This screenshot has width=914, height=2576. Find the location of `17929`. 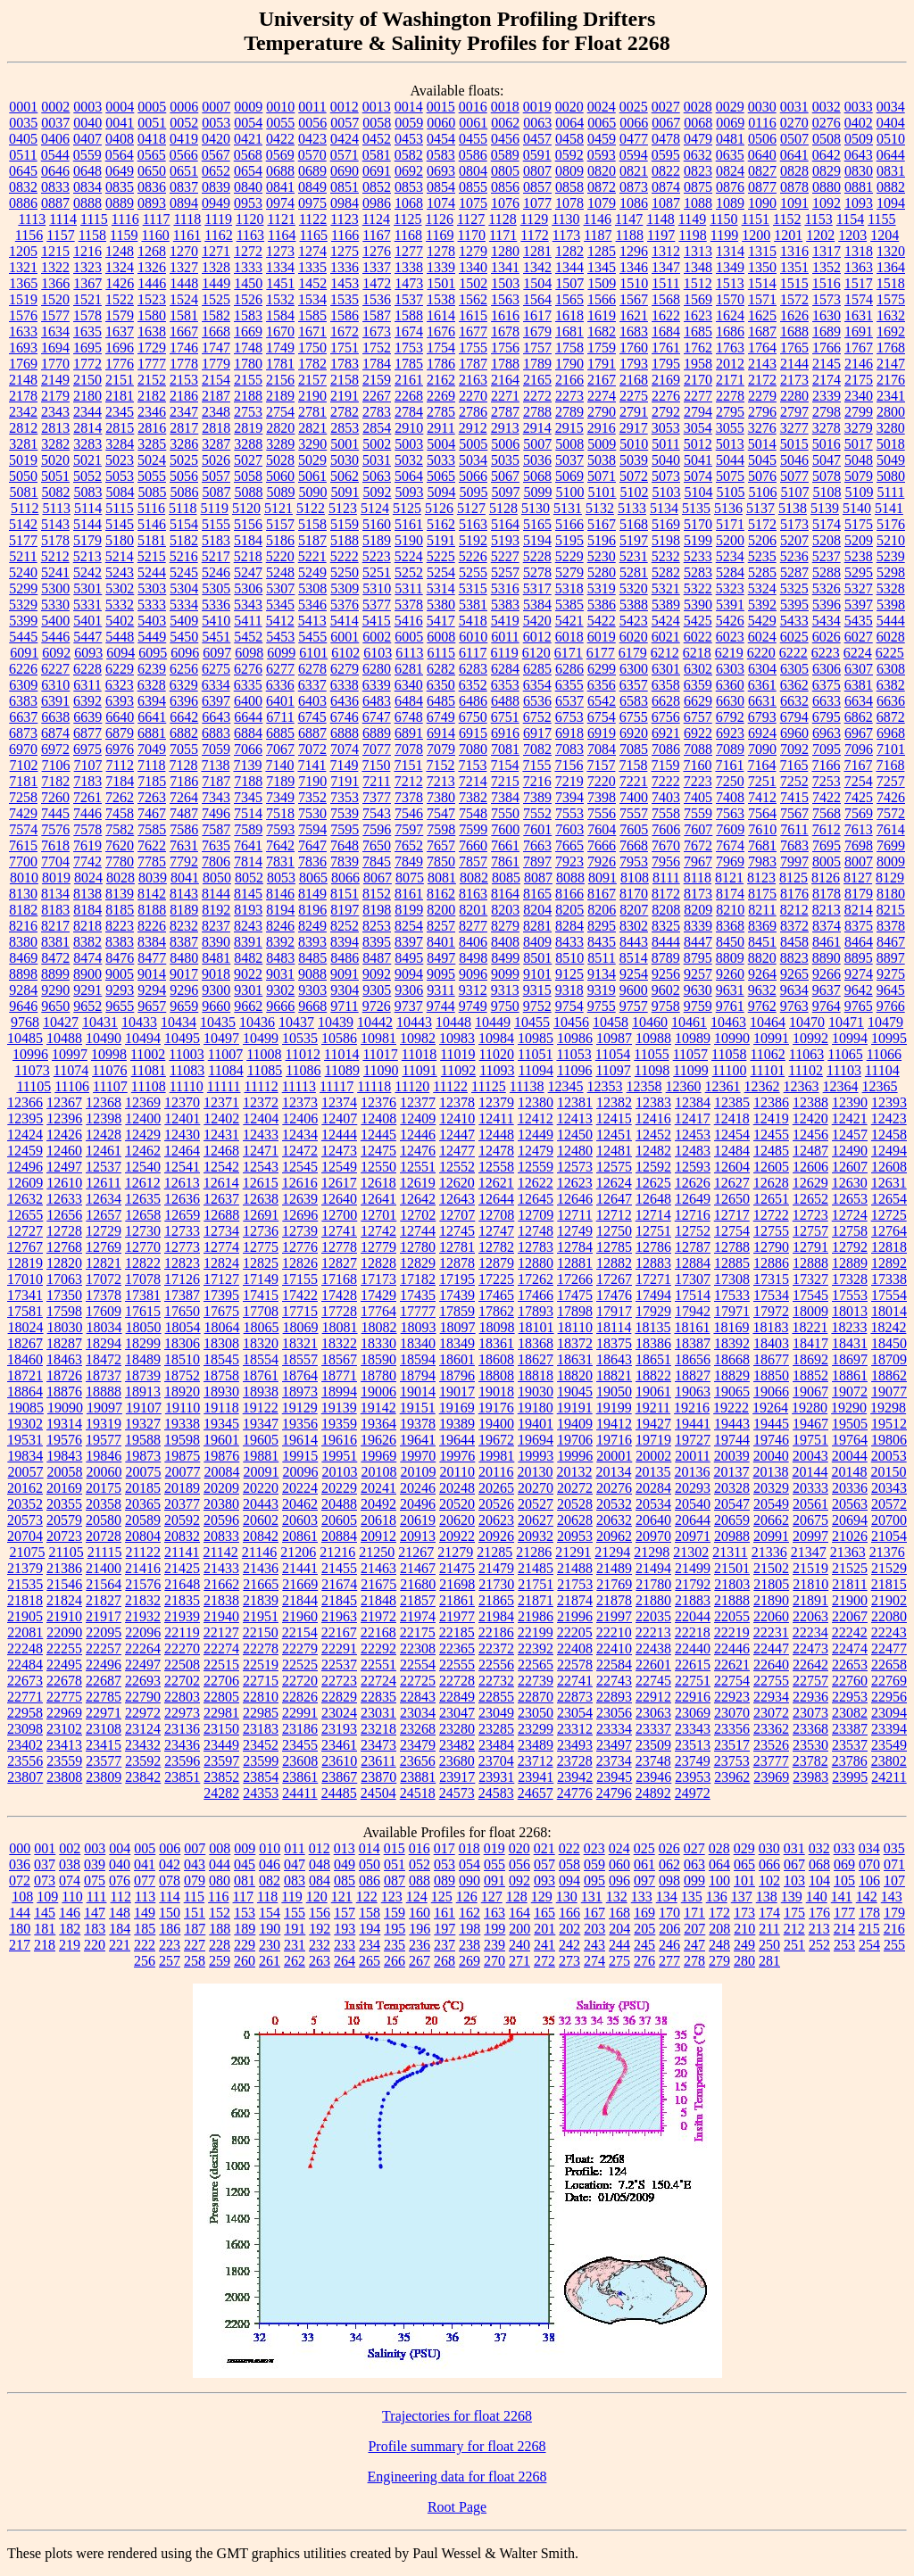

17929 is located at coordinates (653, 1311).